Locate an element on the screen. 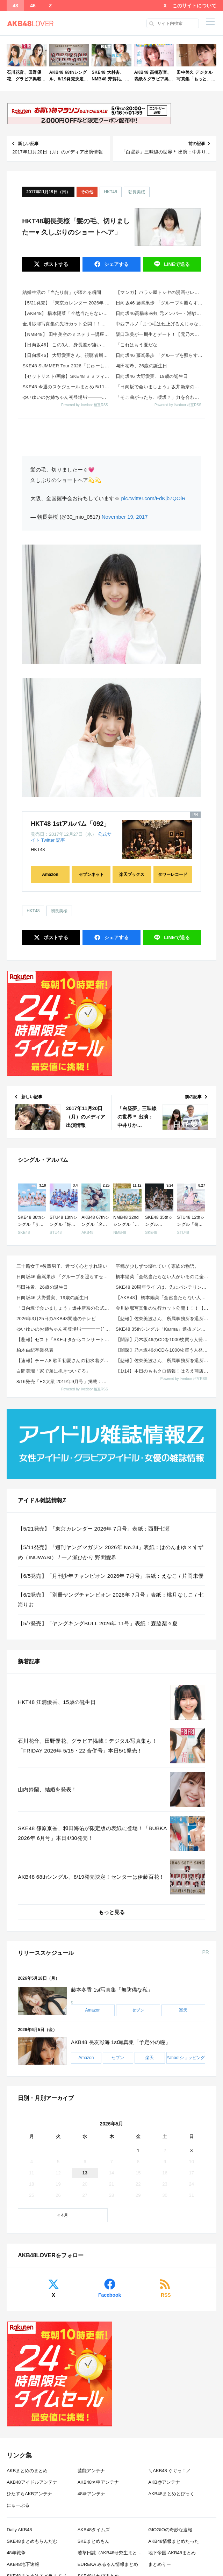 The width and height of the screenshot is (223, 2576). pic.twitter.com/FdKjb7QOiR is located at coordinates (153, 498).